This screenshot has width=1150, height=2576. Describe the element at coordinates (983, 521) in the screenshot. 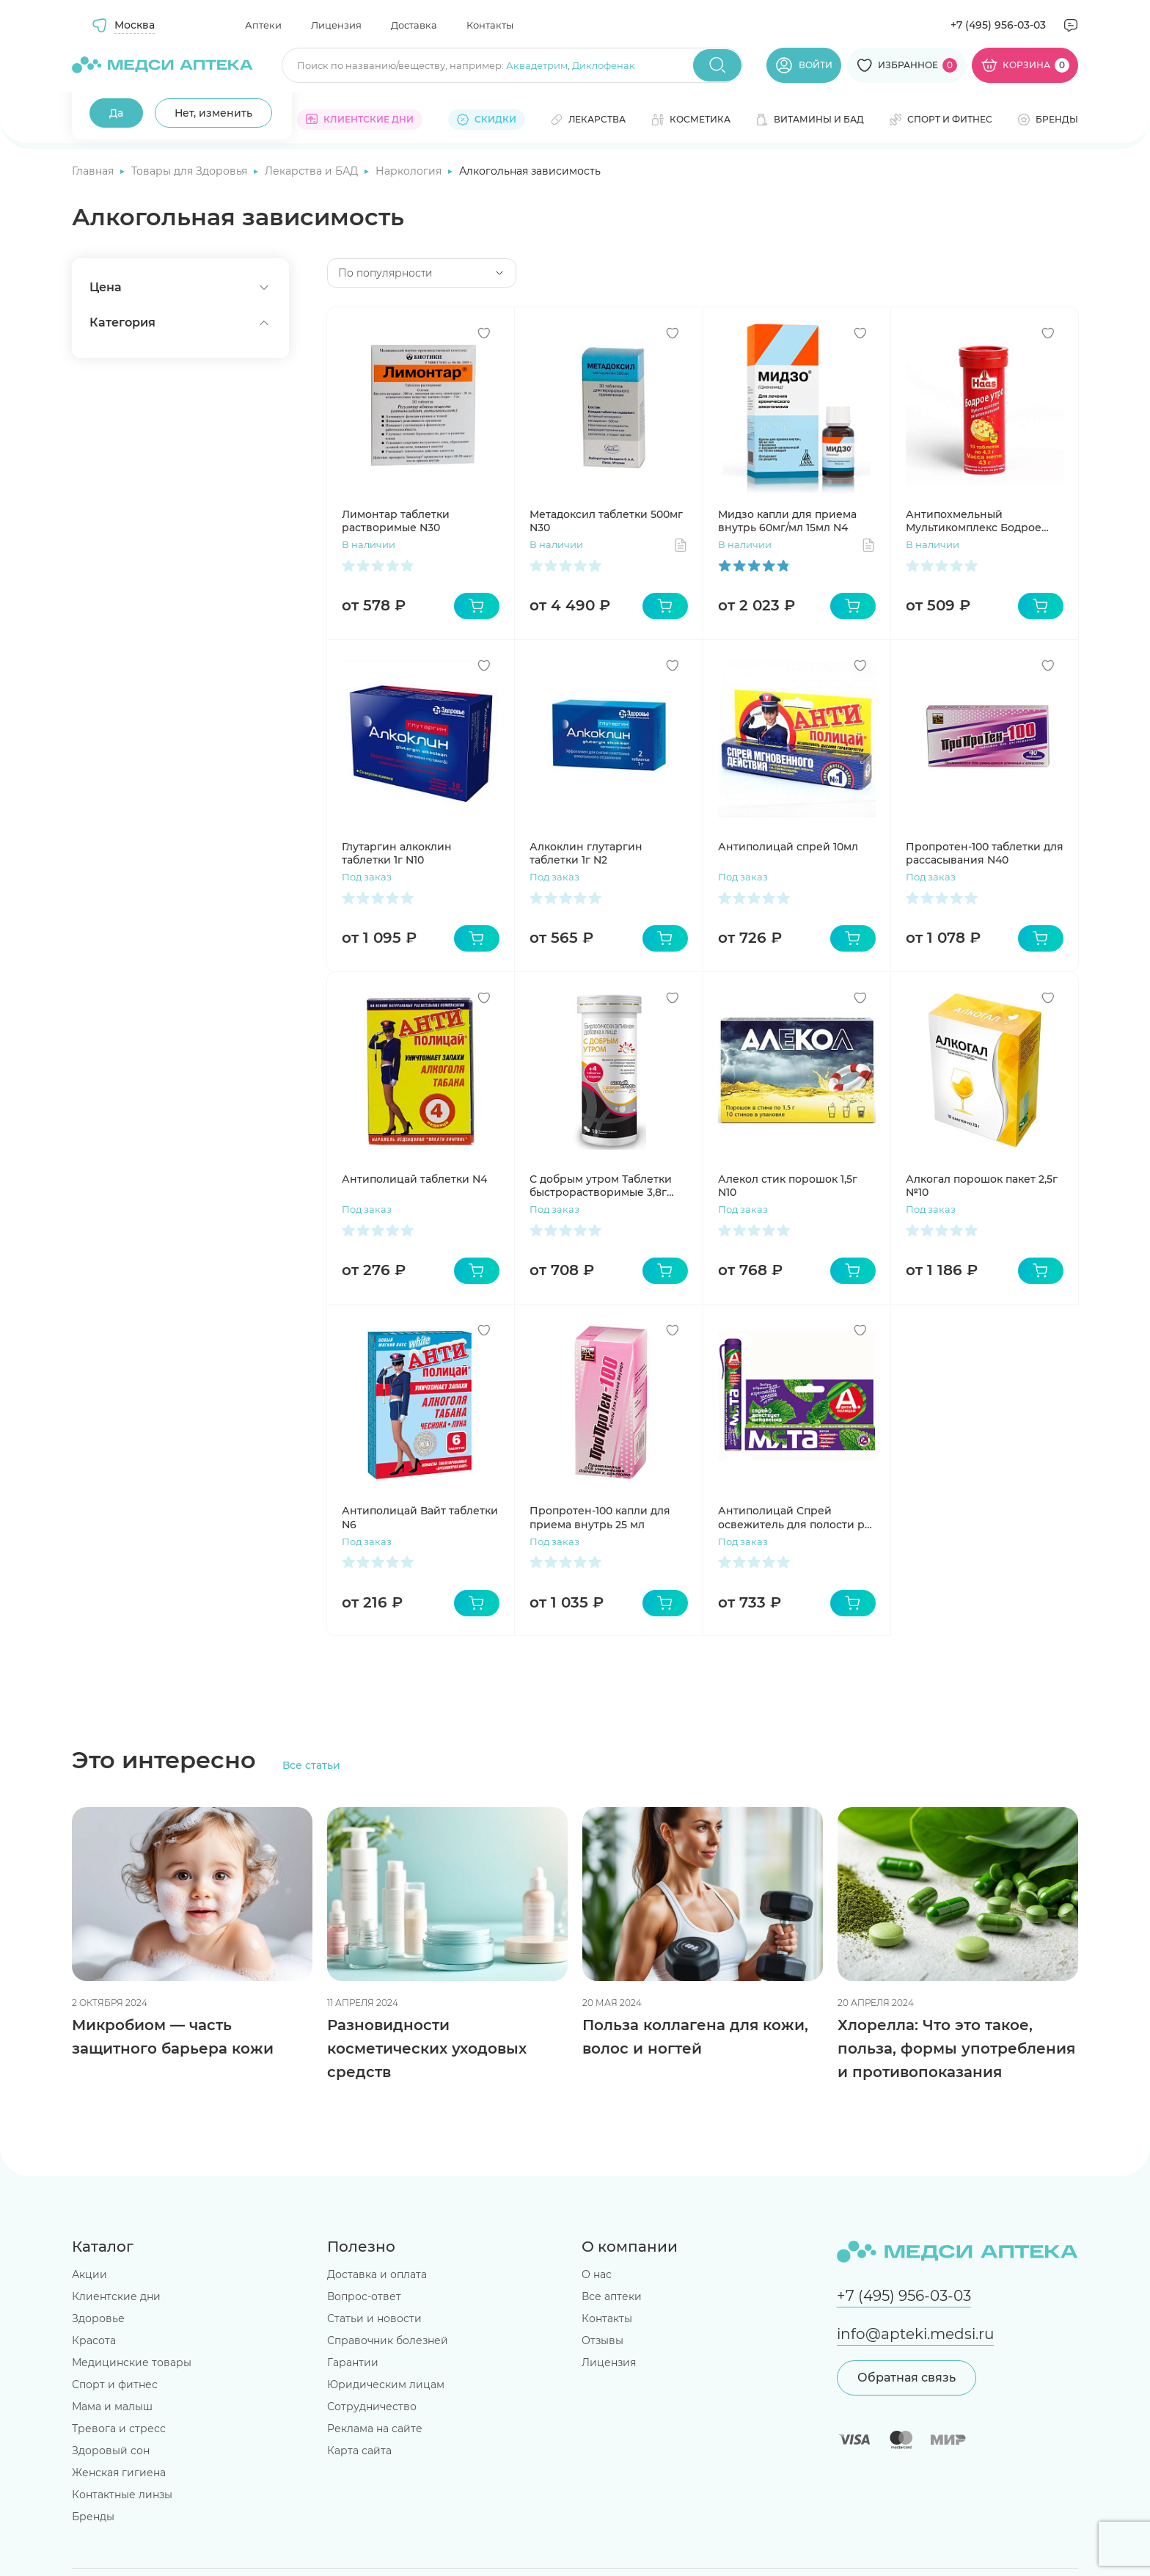

I see `Антипохмельный Мультикомплекс Бодрое утро таблетки шипучие №10` at that location.